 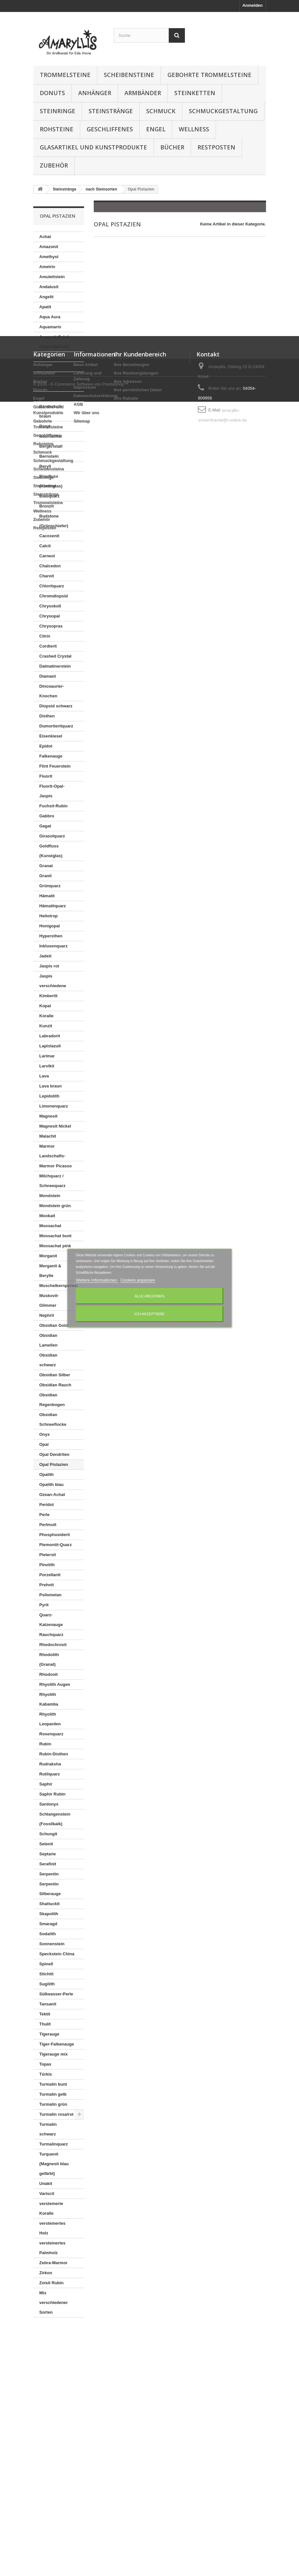 What do you see at coordinates (45, 2064) in the screenshot?
I see `Topas` at bounding box center [45, 2064].